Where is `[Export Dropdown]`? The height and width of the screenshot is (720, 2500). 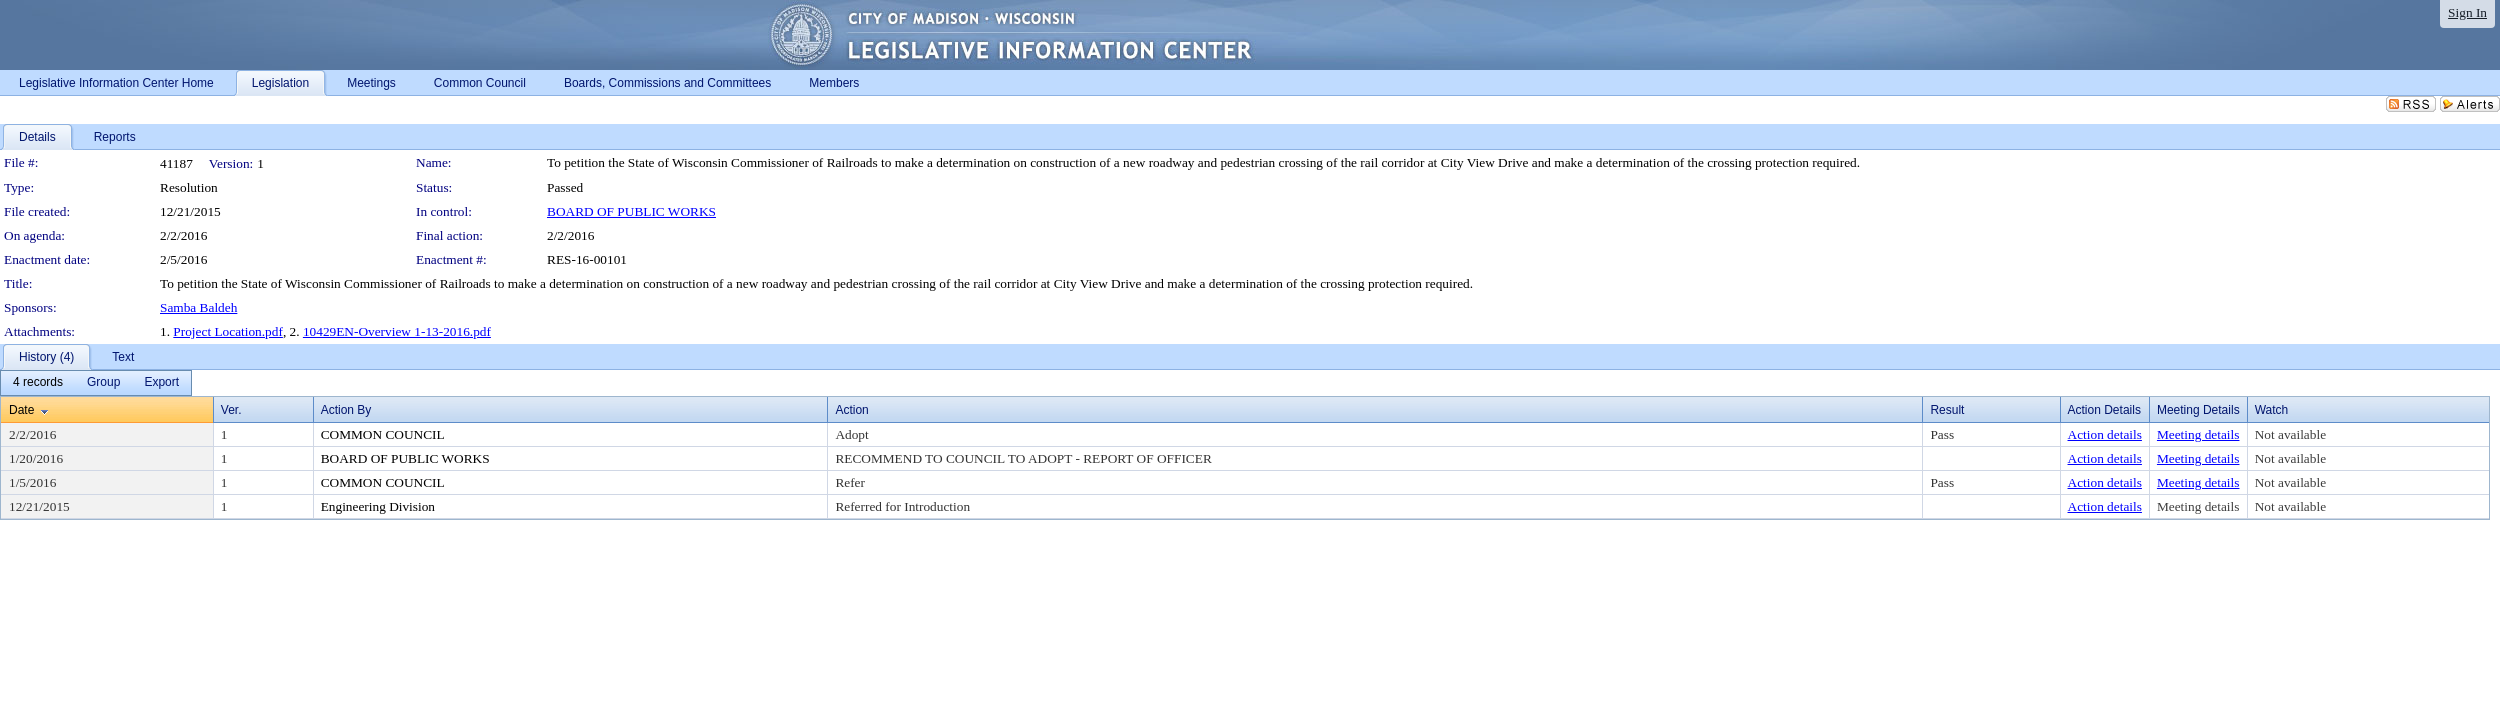 [Export Dropdown] is located at coordinates (161, 383).